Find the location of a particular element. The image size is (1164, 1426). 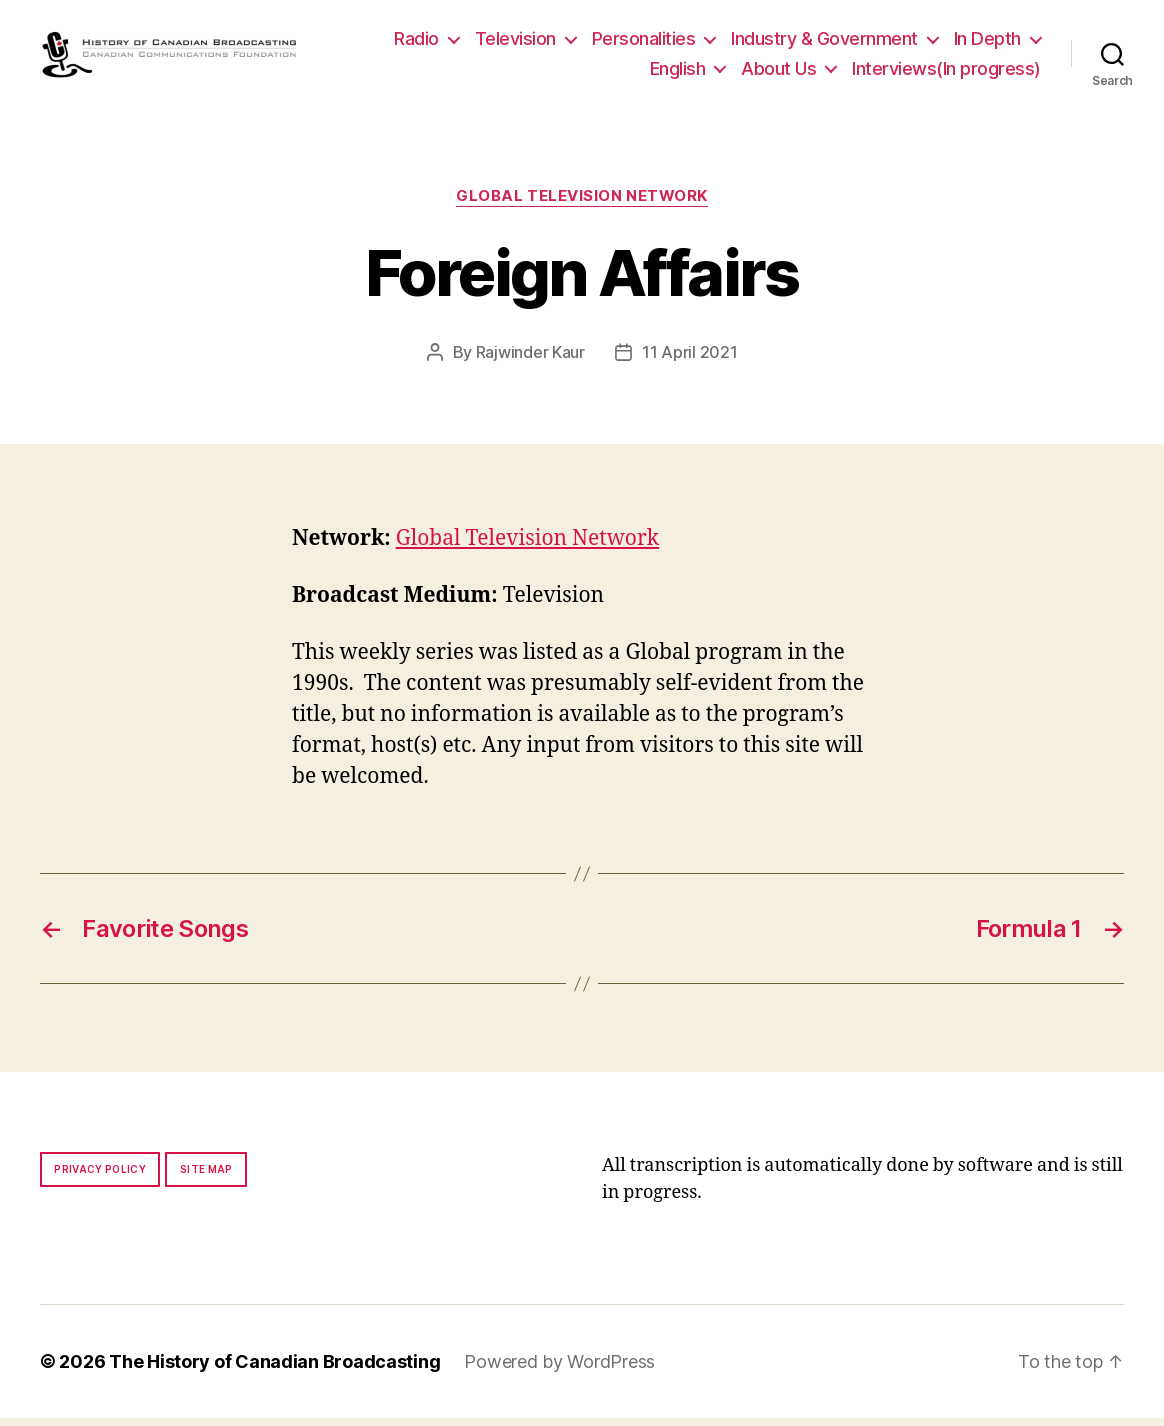

Television is located at coordinates (515, 42).